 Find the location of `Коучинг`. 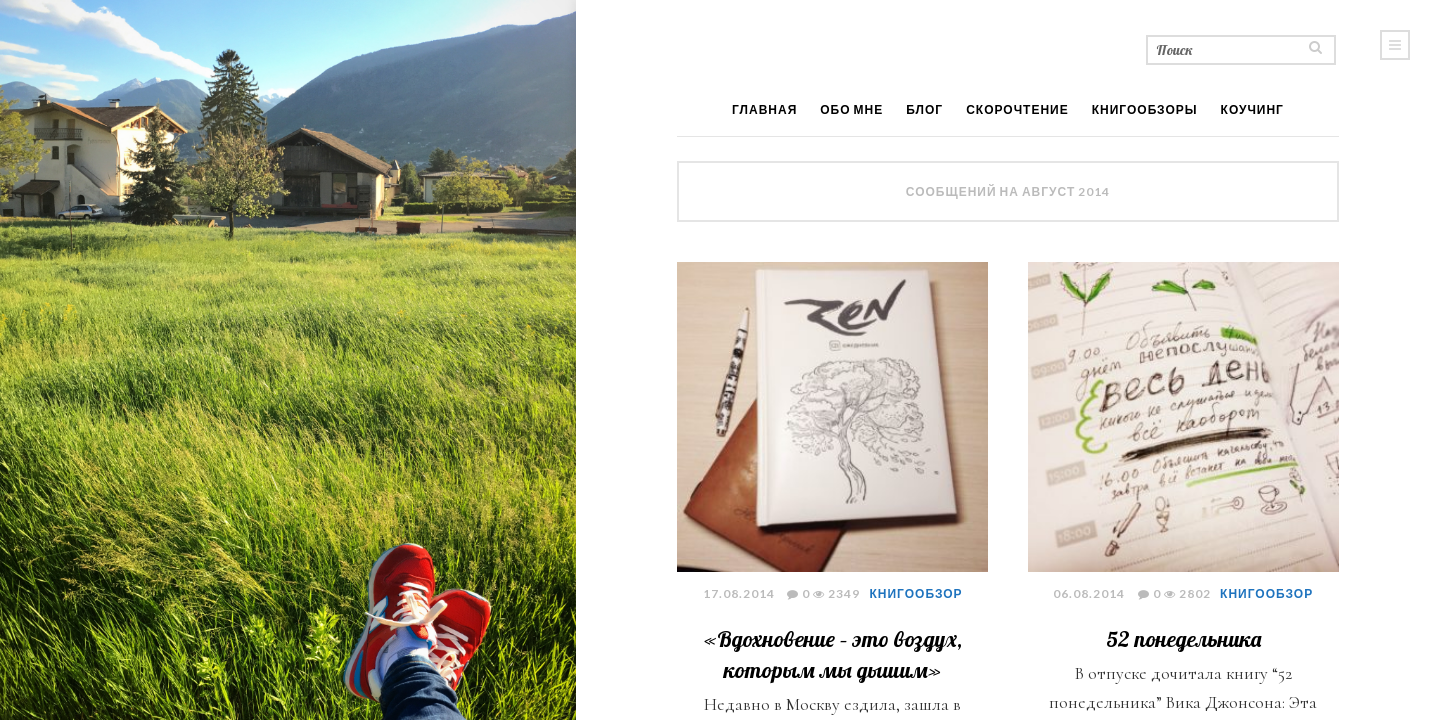

Коучинг is located at coordinates (1252, 109).